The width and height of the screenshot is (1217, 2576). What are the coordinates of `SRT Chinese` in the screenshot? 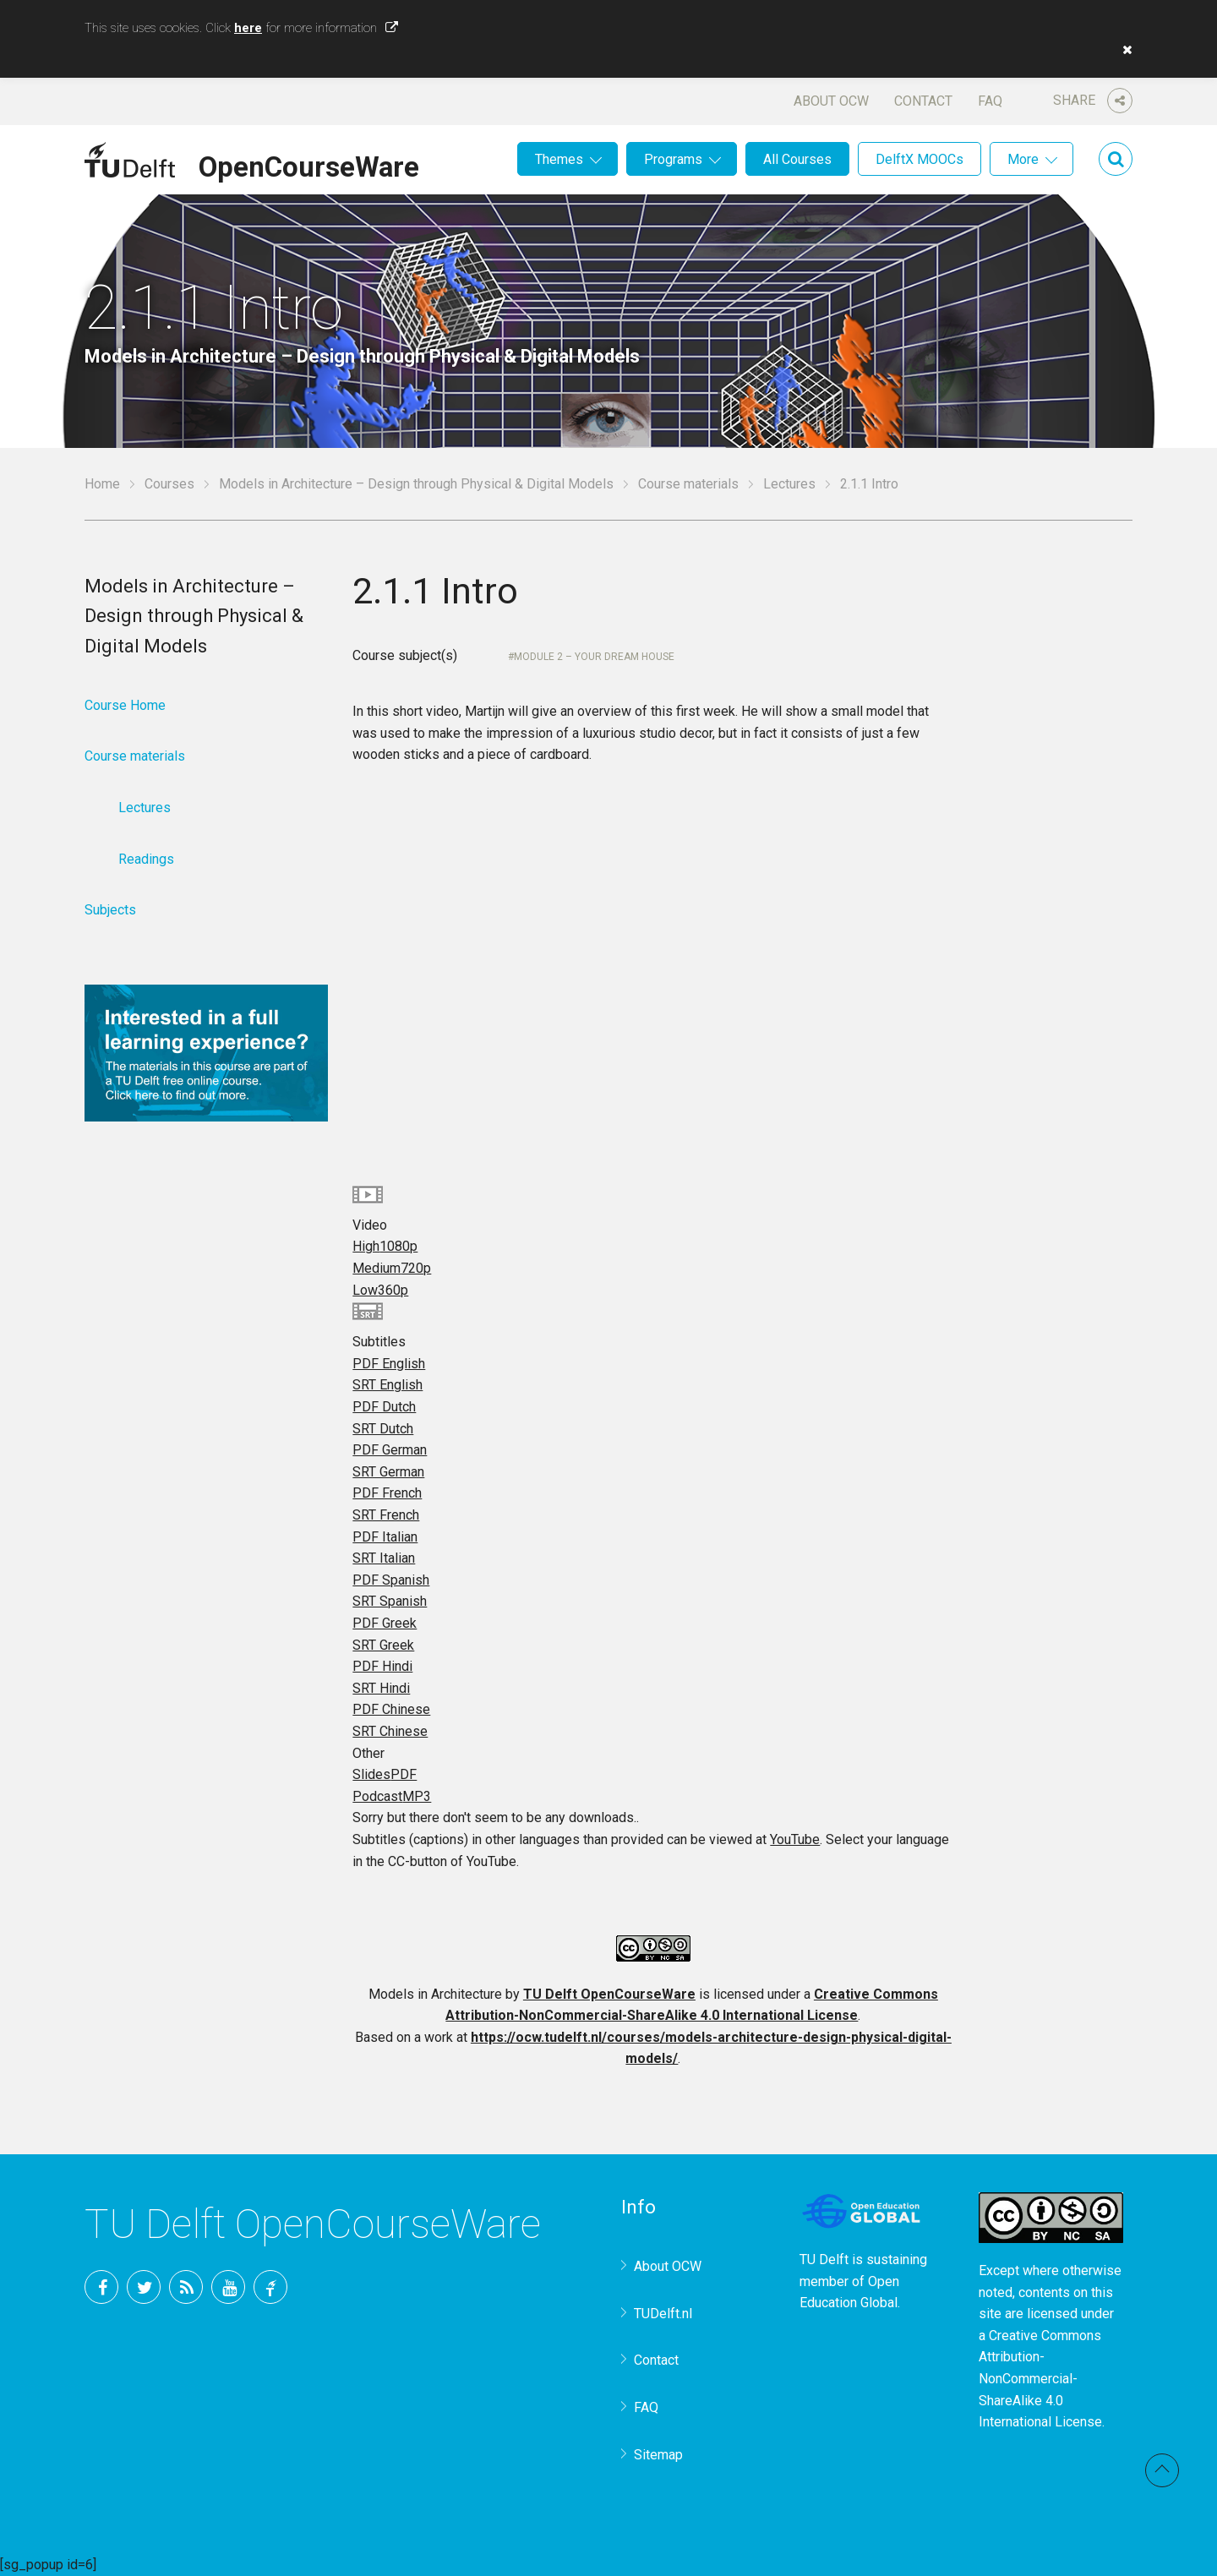 It's located at (390, 1731).